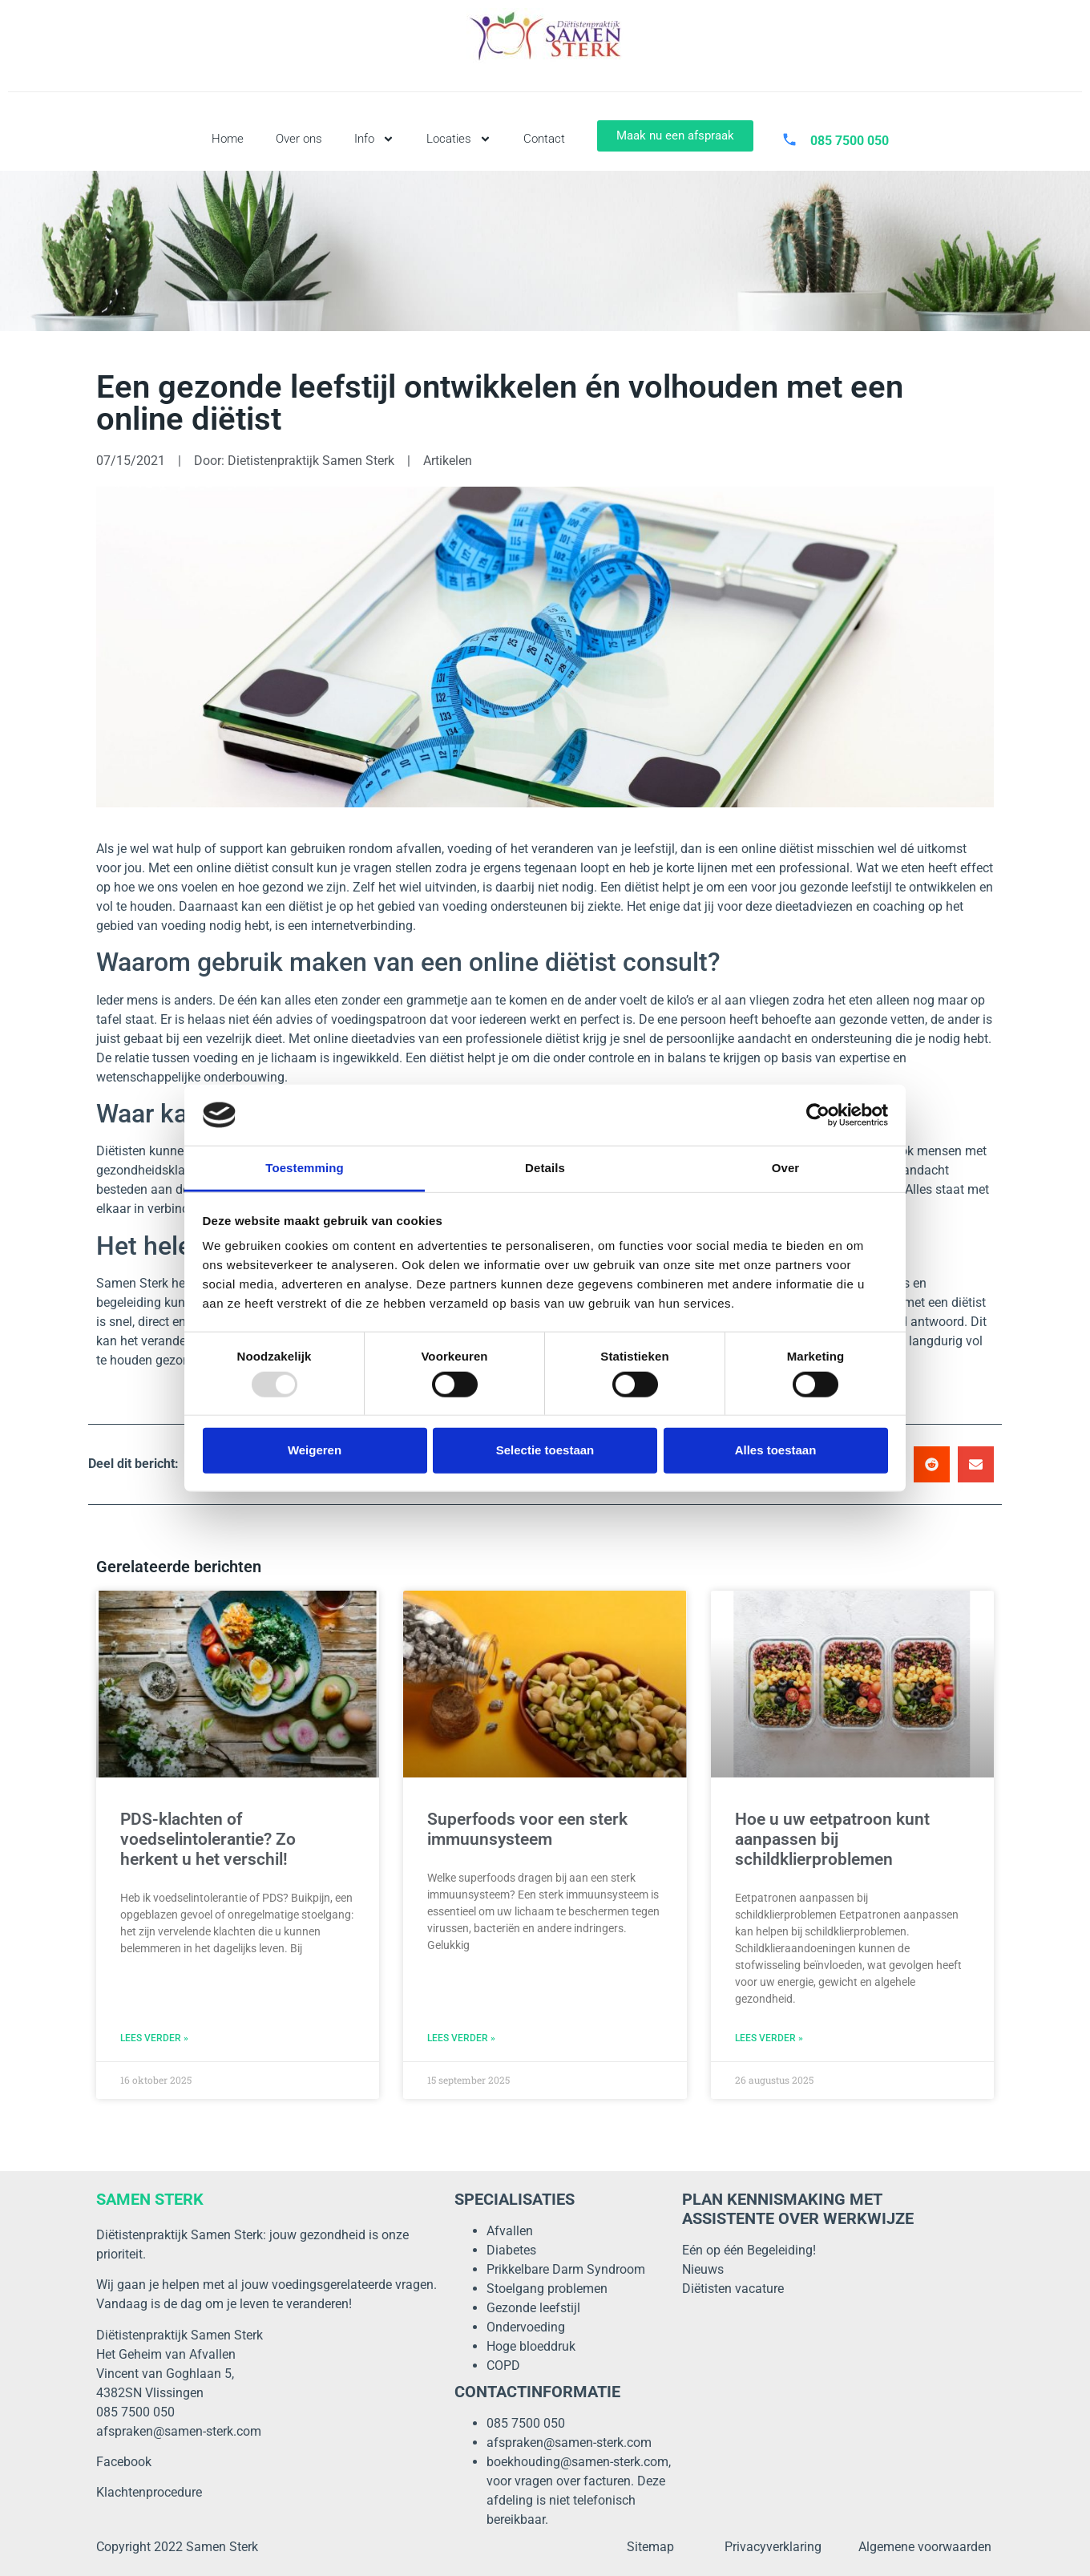  What do you see at coordinates (458, 139) in the screenshot?
I see `Locaties` at bounding box center [458, 139].